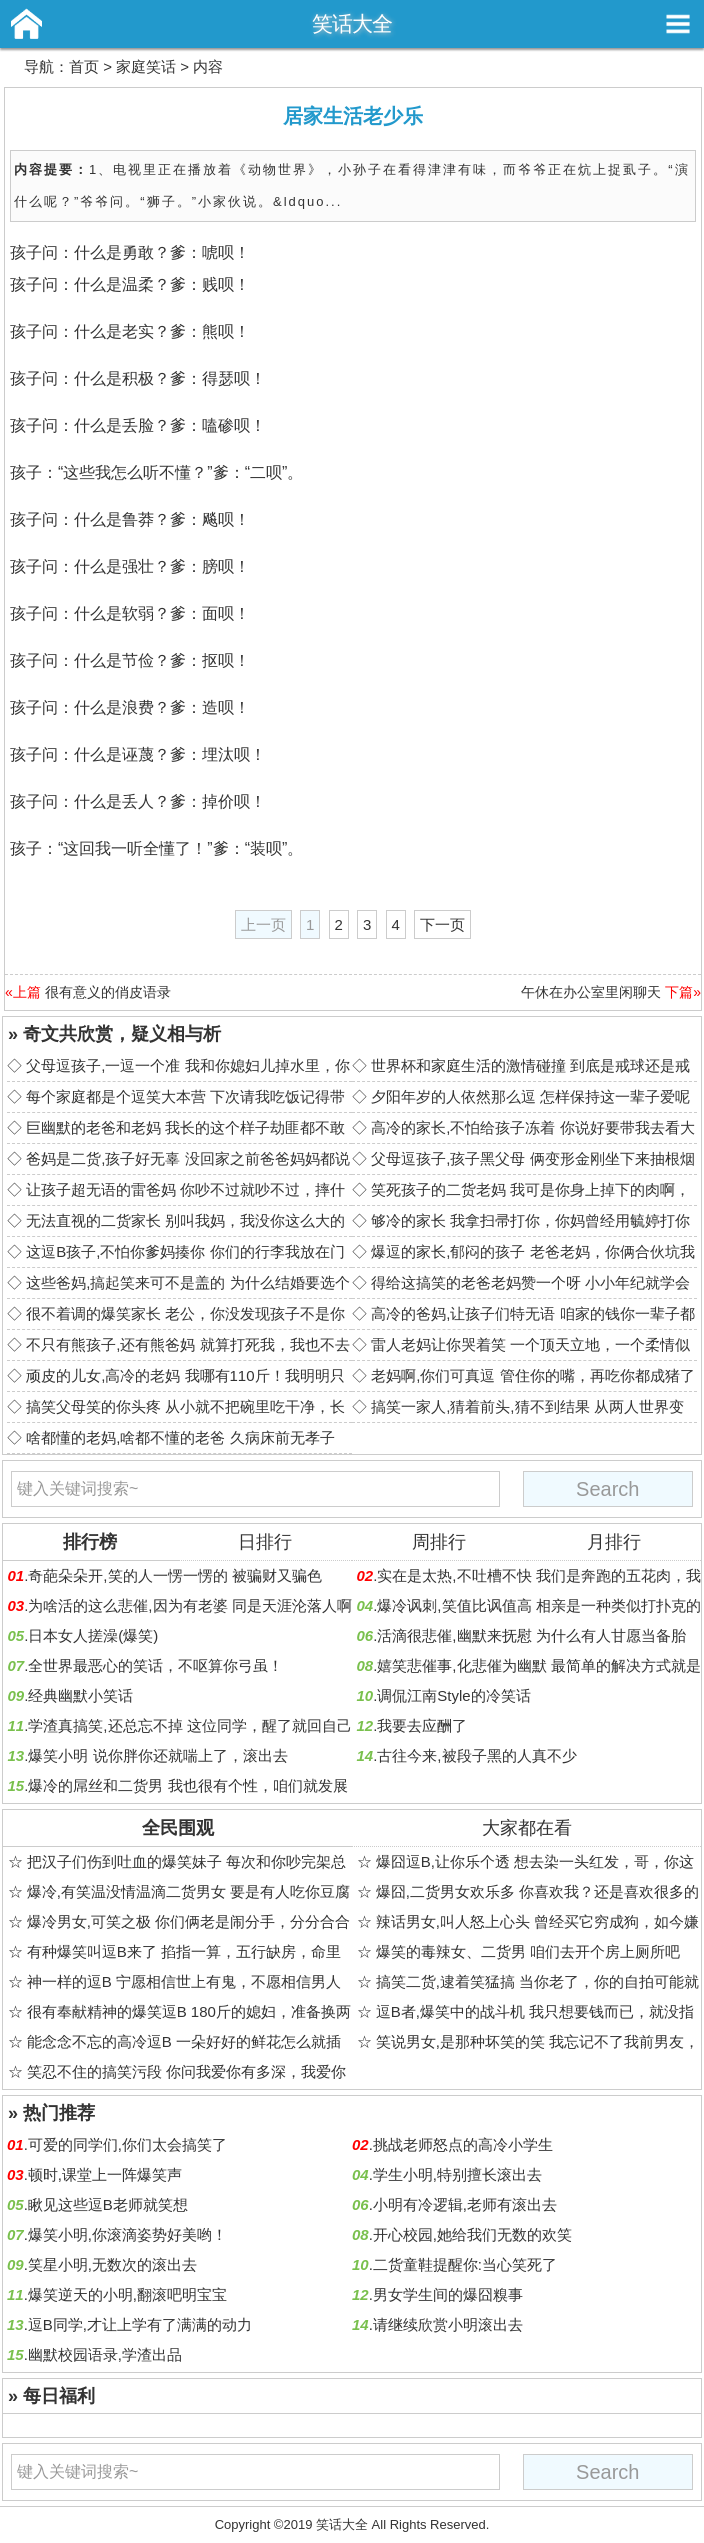 This screenshot has width=704, height=2543. What do you see at coordinates (476, 1755) in the screenshot?
I see `古往今来,被段子黑的人真不少` at bounding box center [476, 1755].